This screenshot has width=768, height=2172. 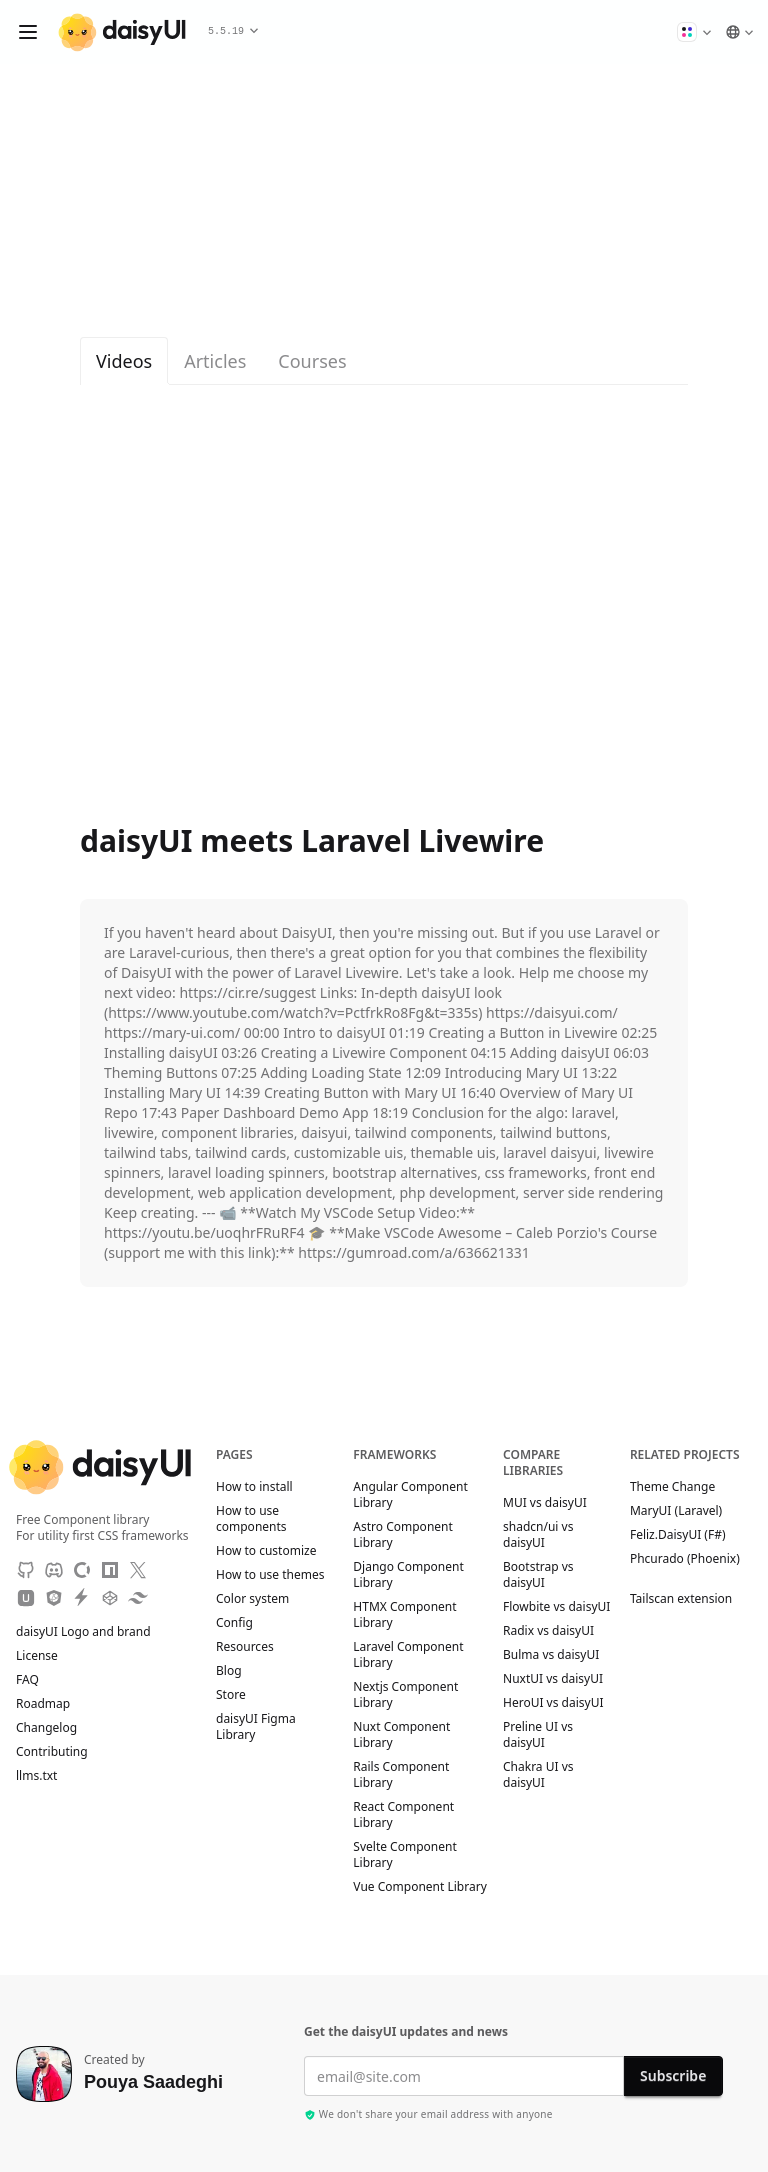 What do you see at coordinates (110, 1598) in the screenshot?
I see `[CodePen]` at bounding box center [110, 1598].